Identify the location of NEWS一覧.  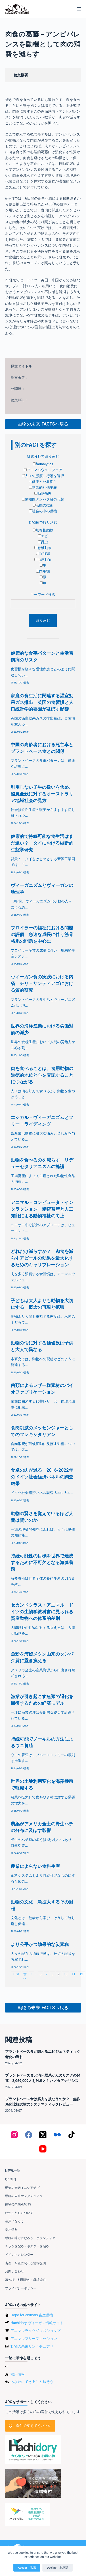
(12, 2171).